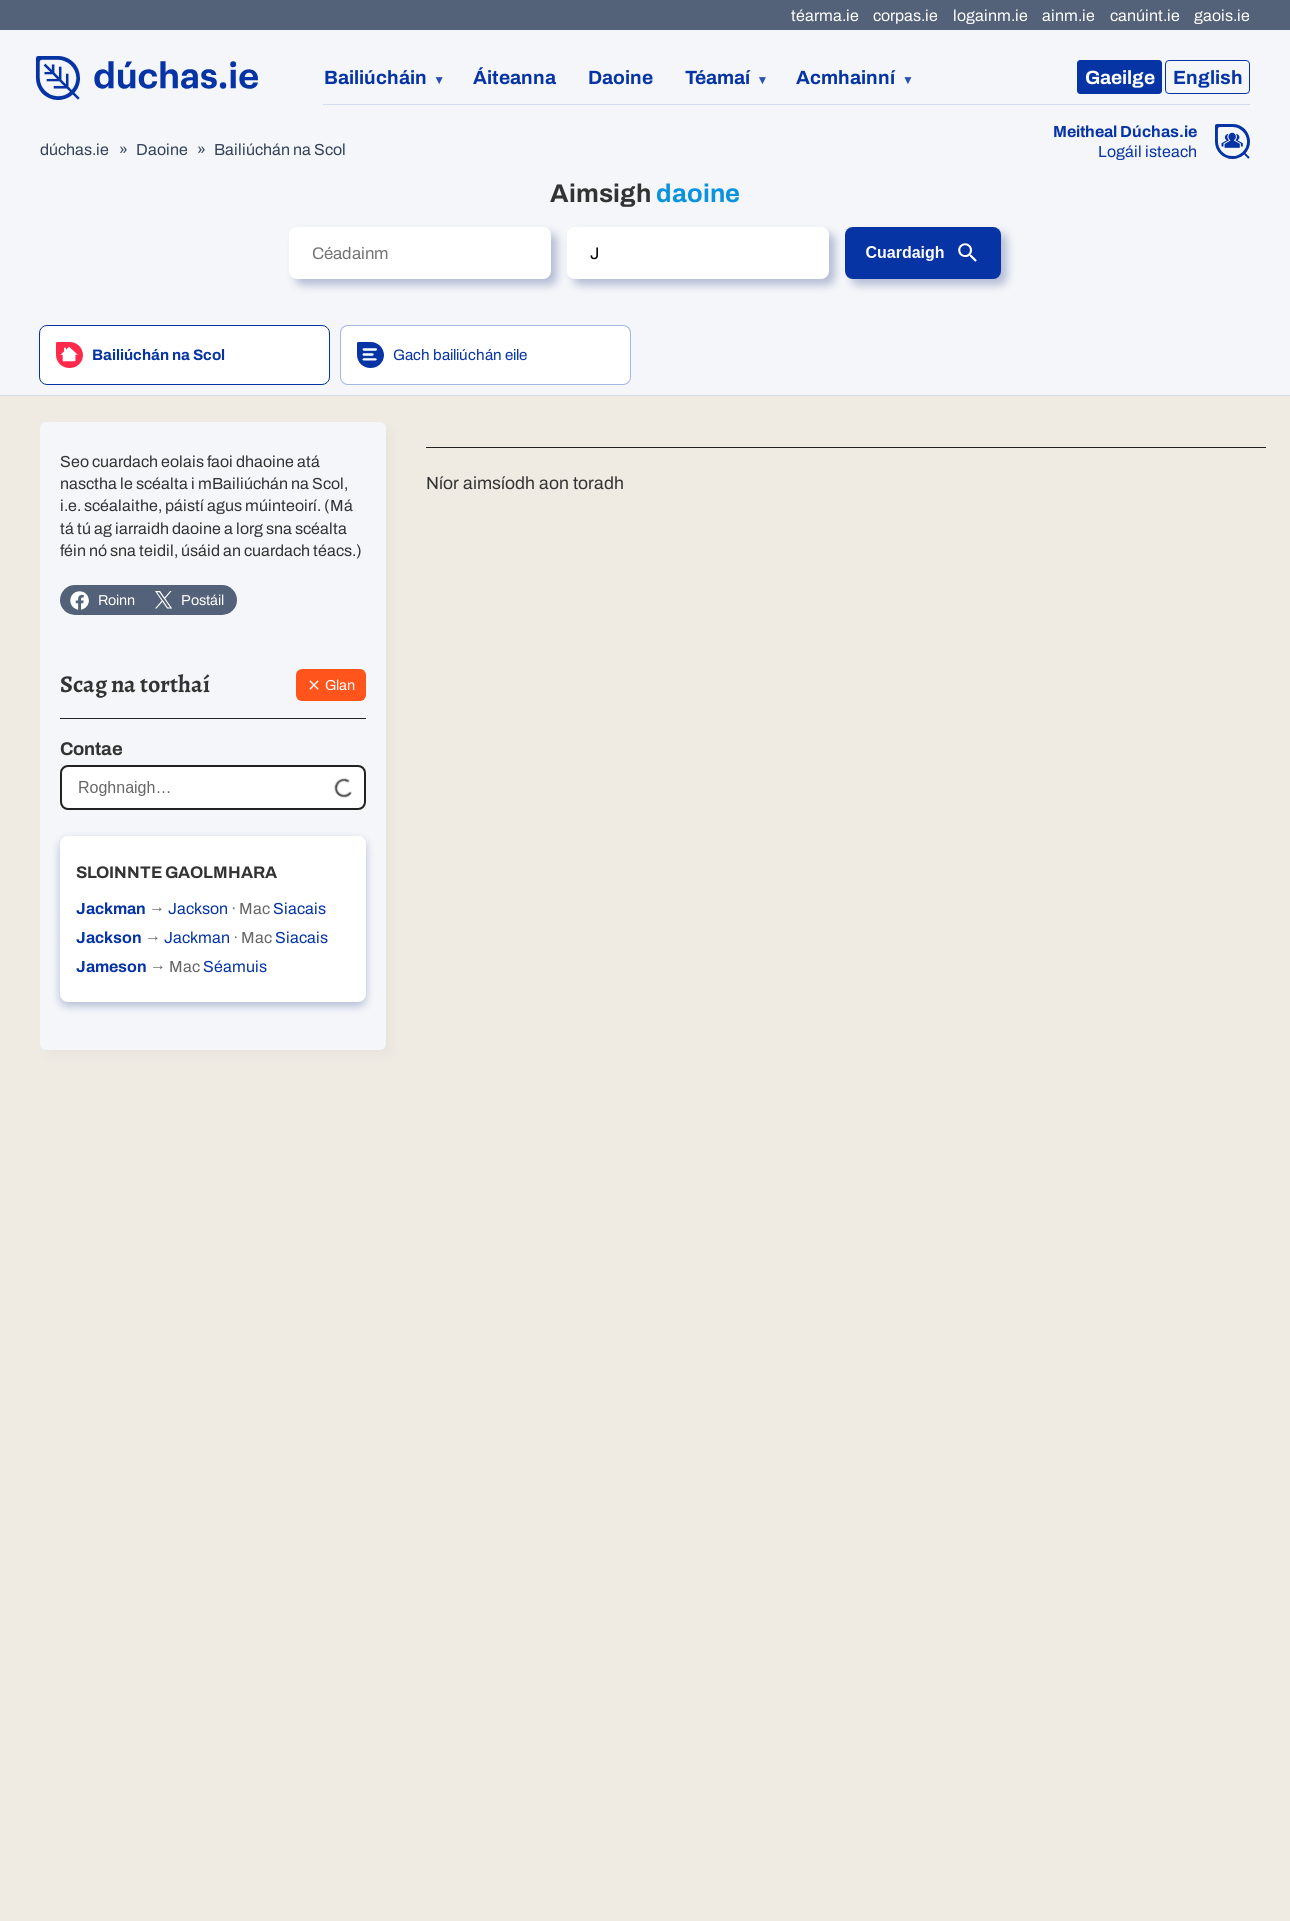 The width and height of the screenshot is (1290, 1921). I want to click on Glan, so click(330, 685).